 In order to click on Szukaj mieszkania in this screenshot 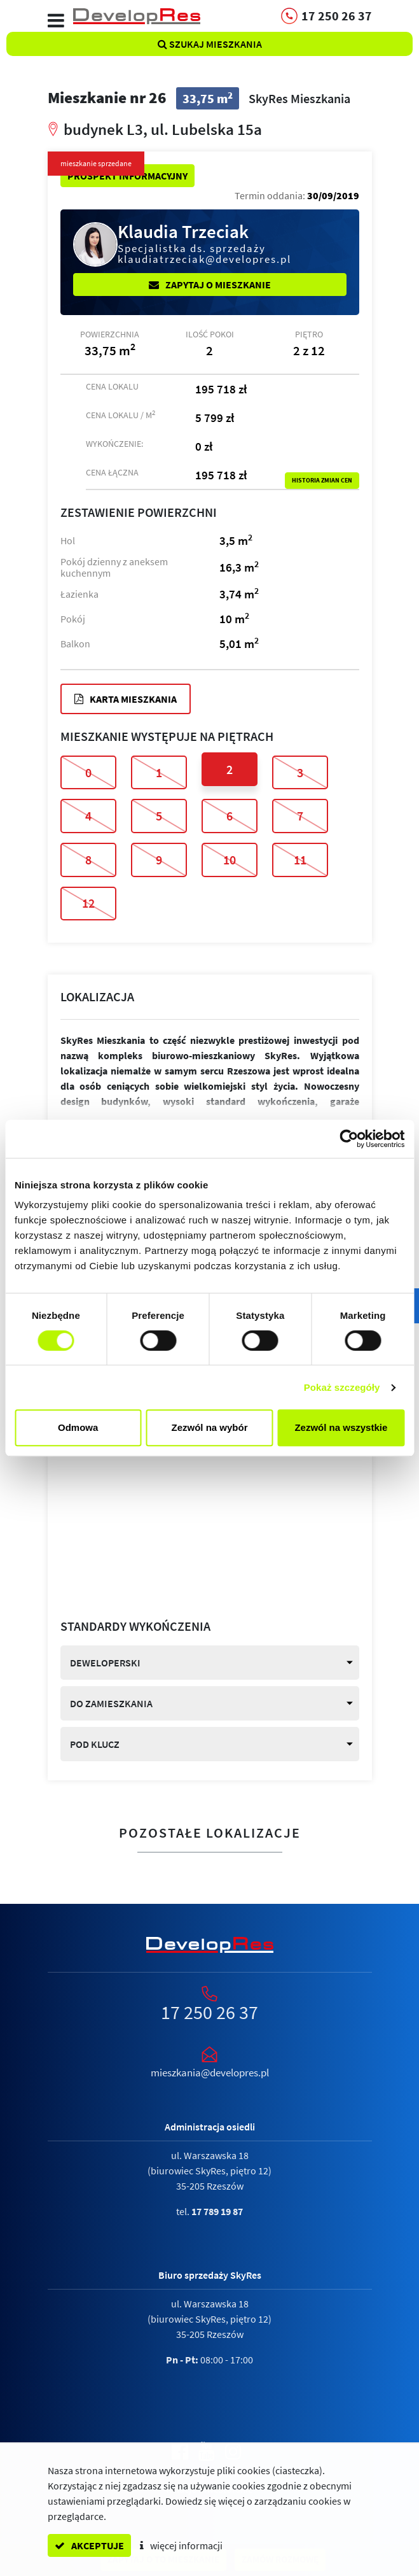, I will do `click(210, 44)`.